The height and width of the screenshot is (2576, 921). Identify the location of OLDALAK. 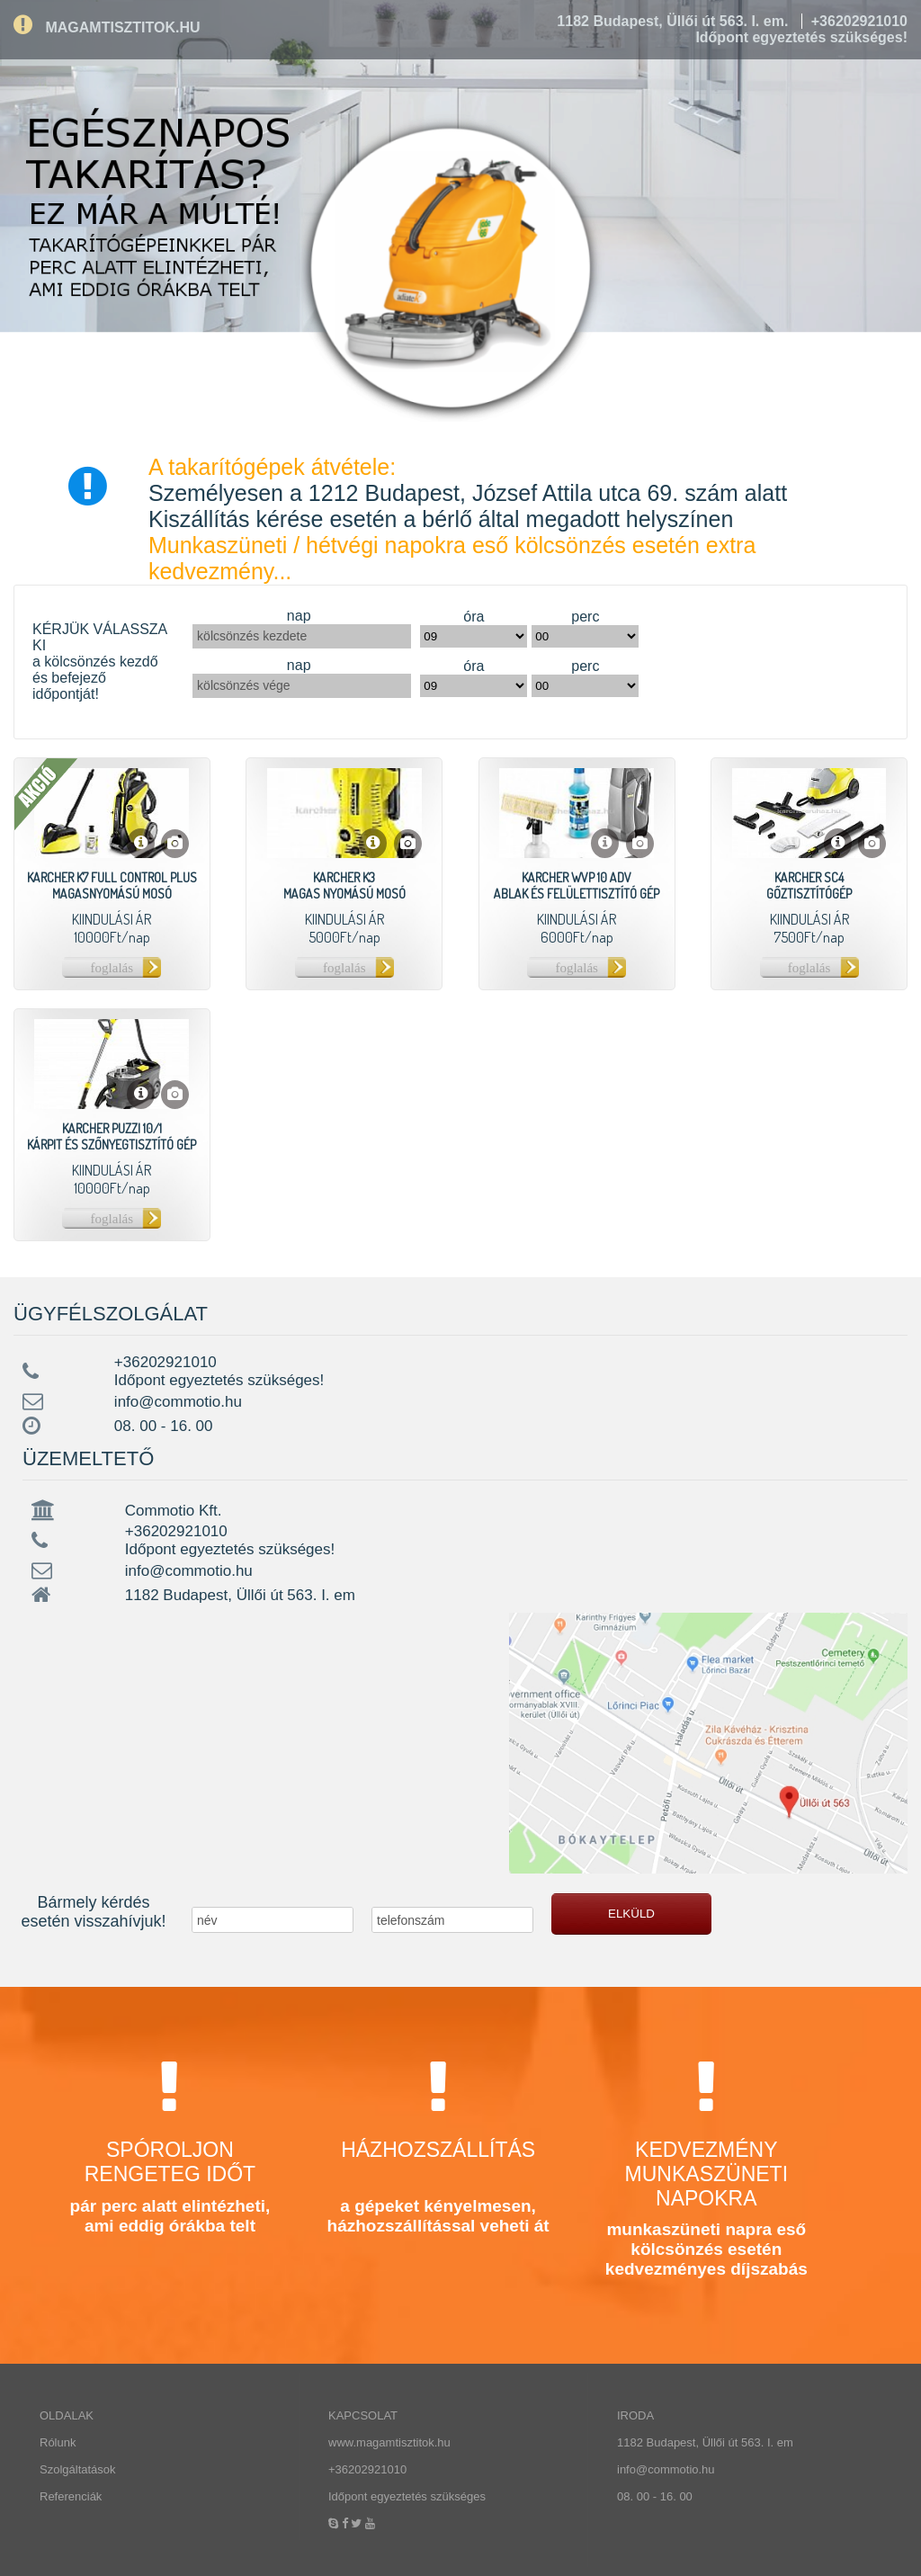
(67, 2415).